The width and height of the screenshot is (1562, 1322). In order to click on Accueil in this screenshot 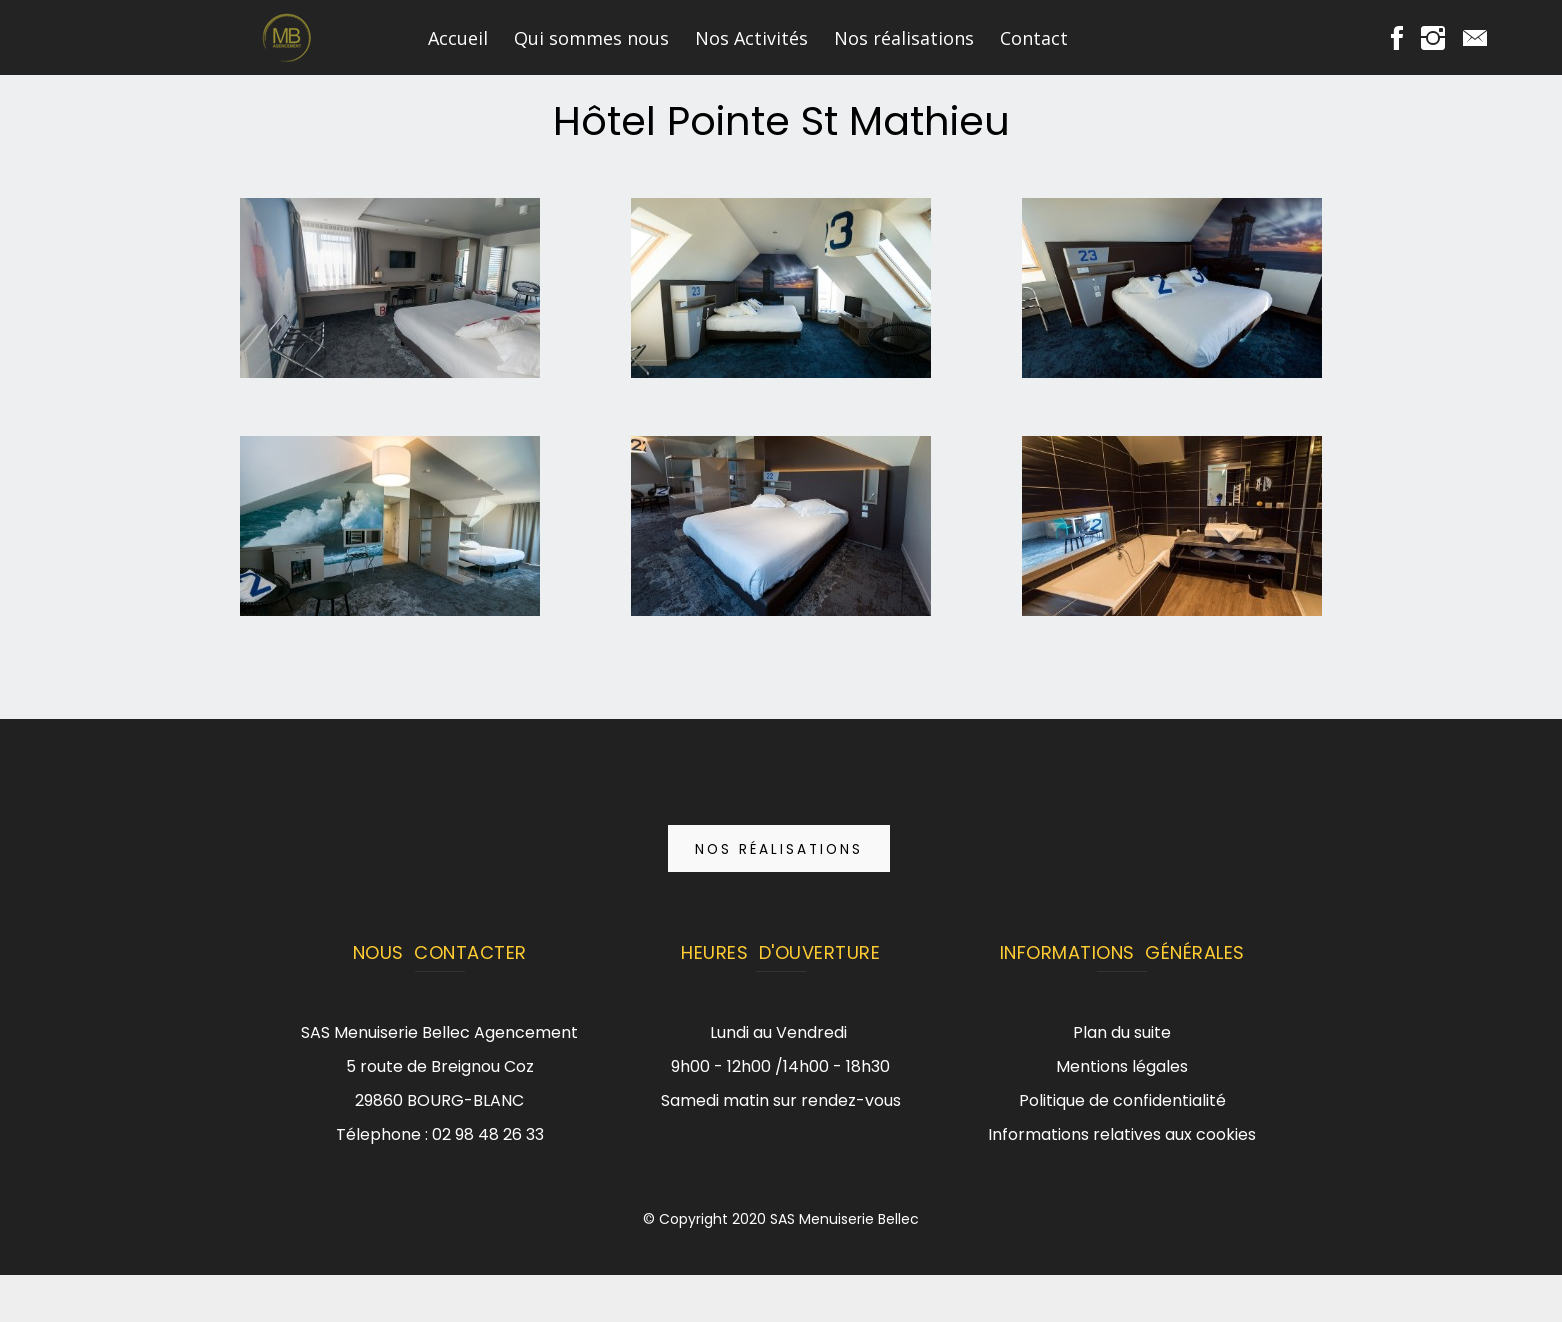, I will do `click(458, 38)`.